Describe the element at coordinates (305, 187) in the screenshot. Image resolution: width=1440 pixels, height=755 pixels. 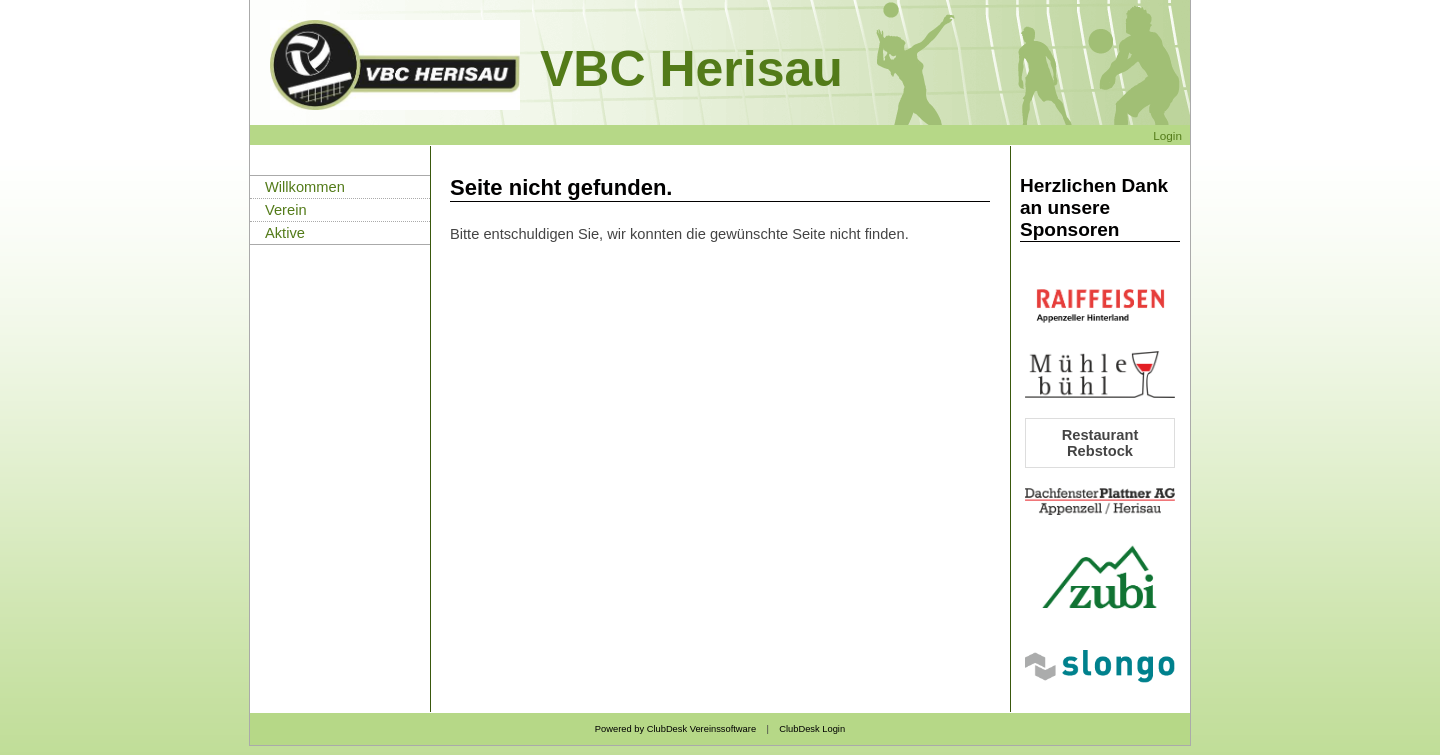
I see `Willkommen` at that location.